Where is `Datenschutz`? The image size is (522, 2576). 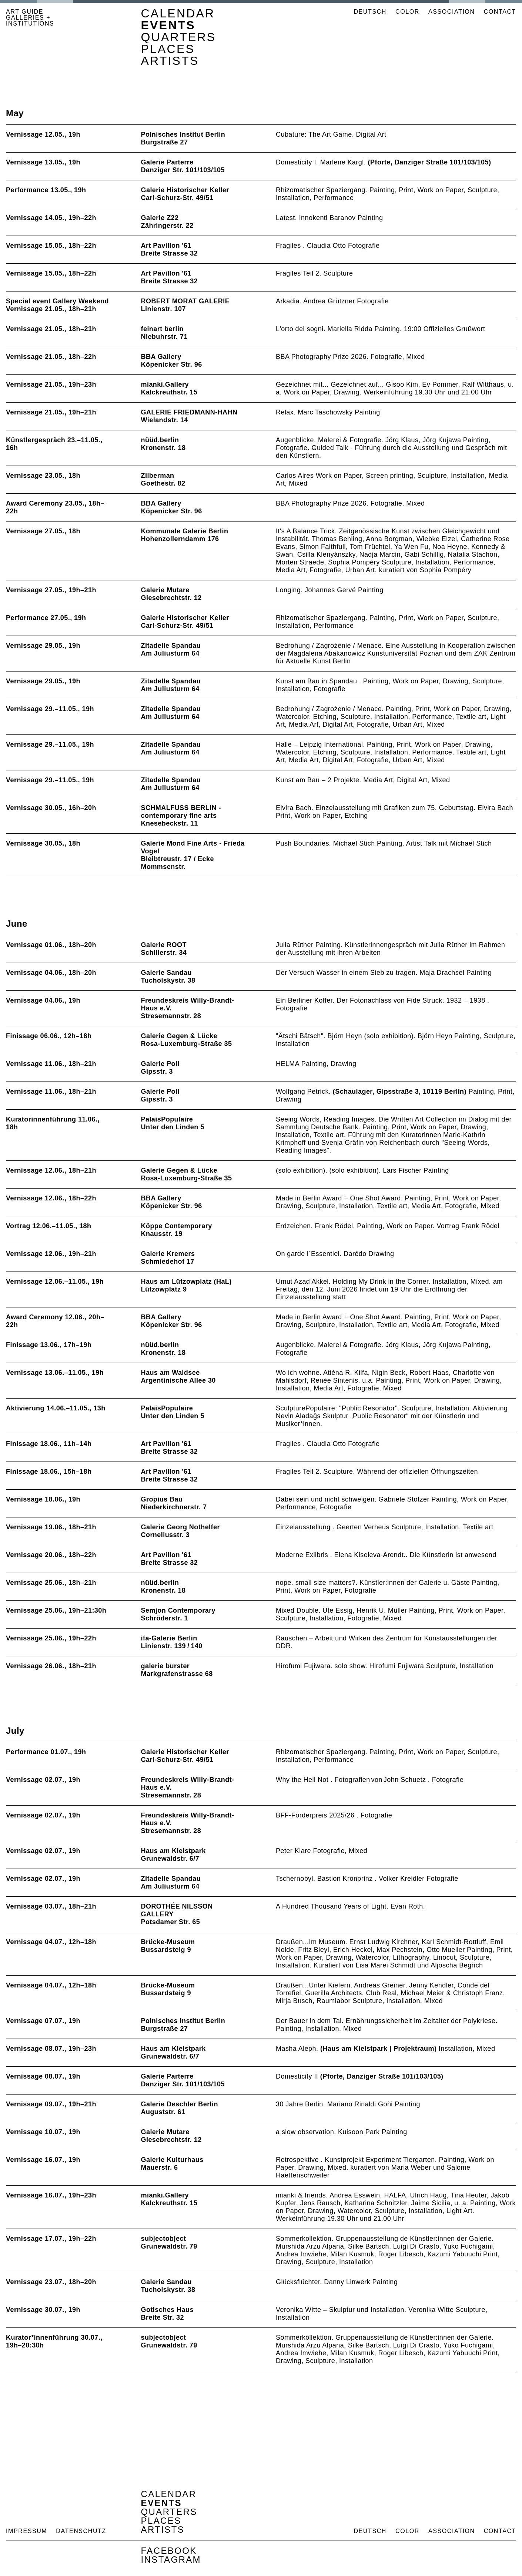 Datenschutz is located at coordinates (81, 2531).